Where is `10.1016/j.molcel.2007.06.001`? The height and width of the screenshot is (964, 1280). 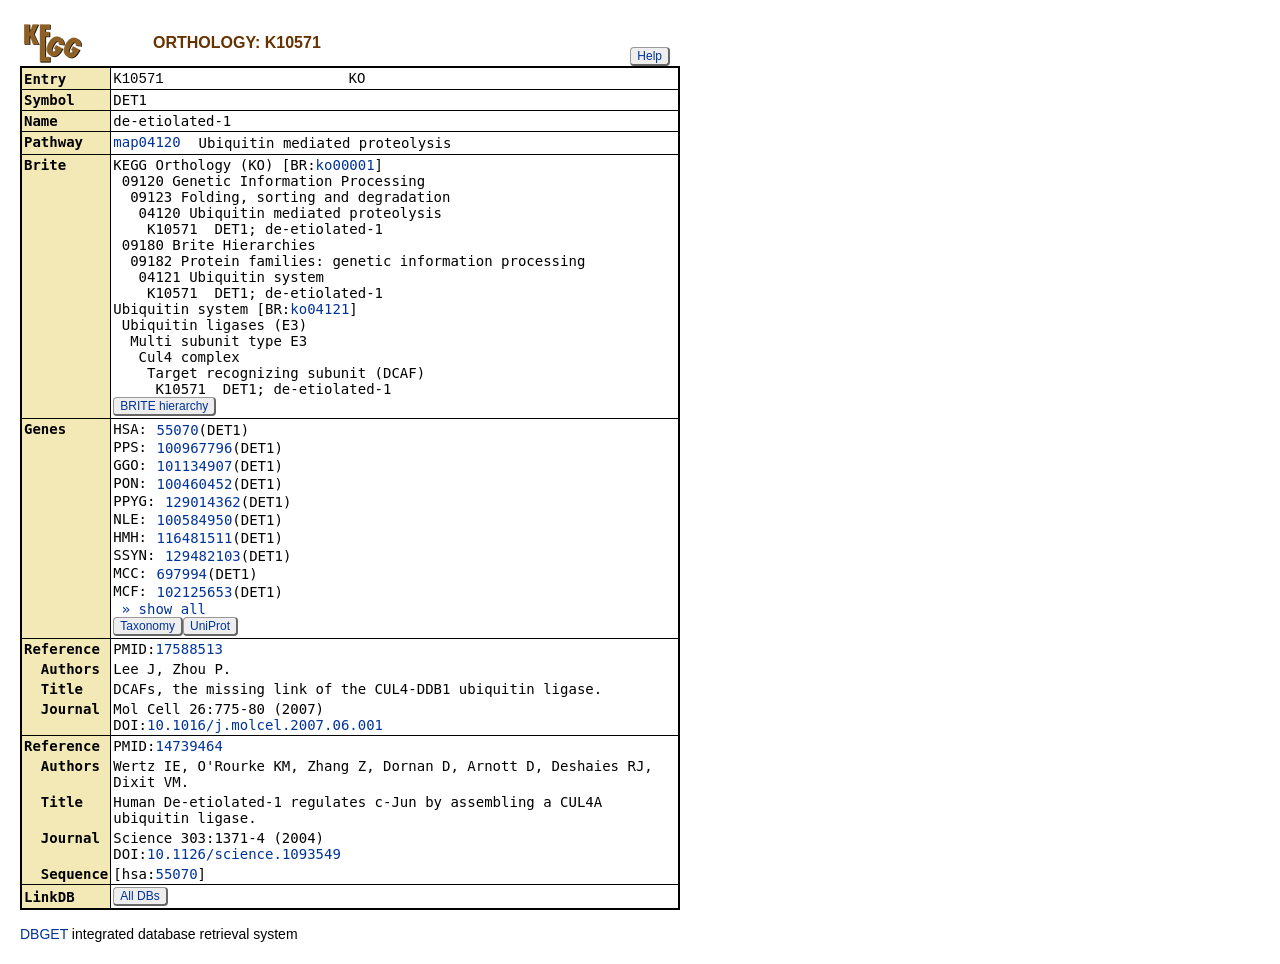 10.1016/j.molcel.2007.06.001 is located at coordinates (265, 727).